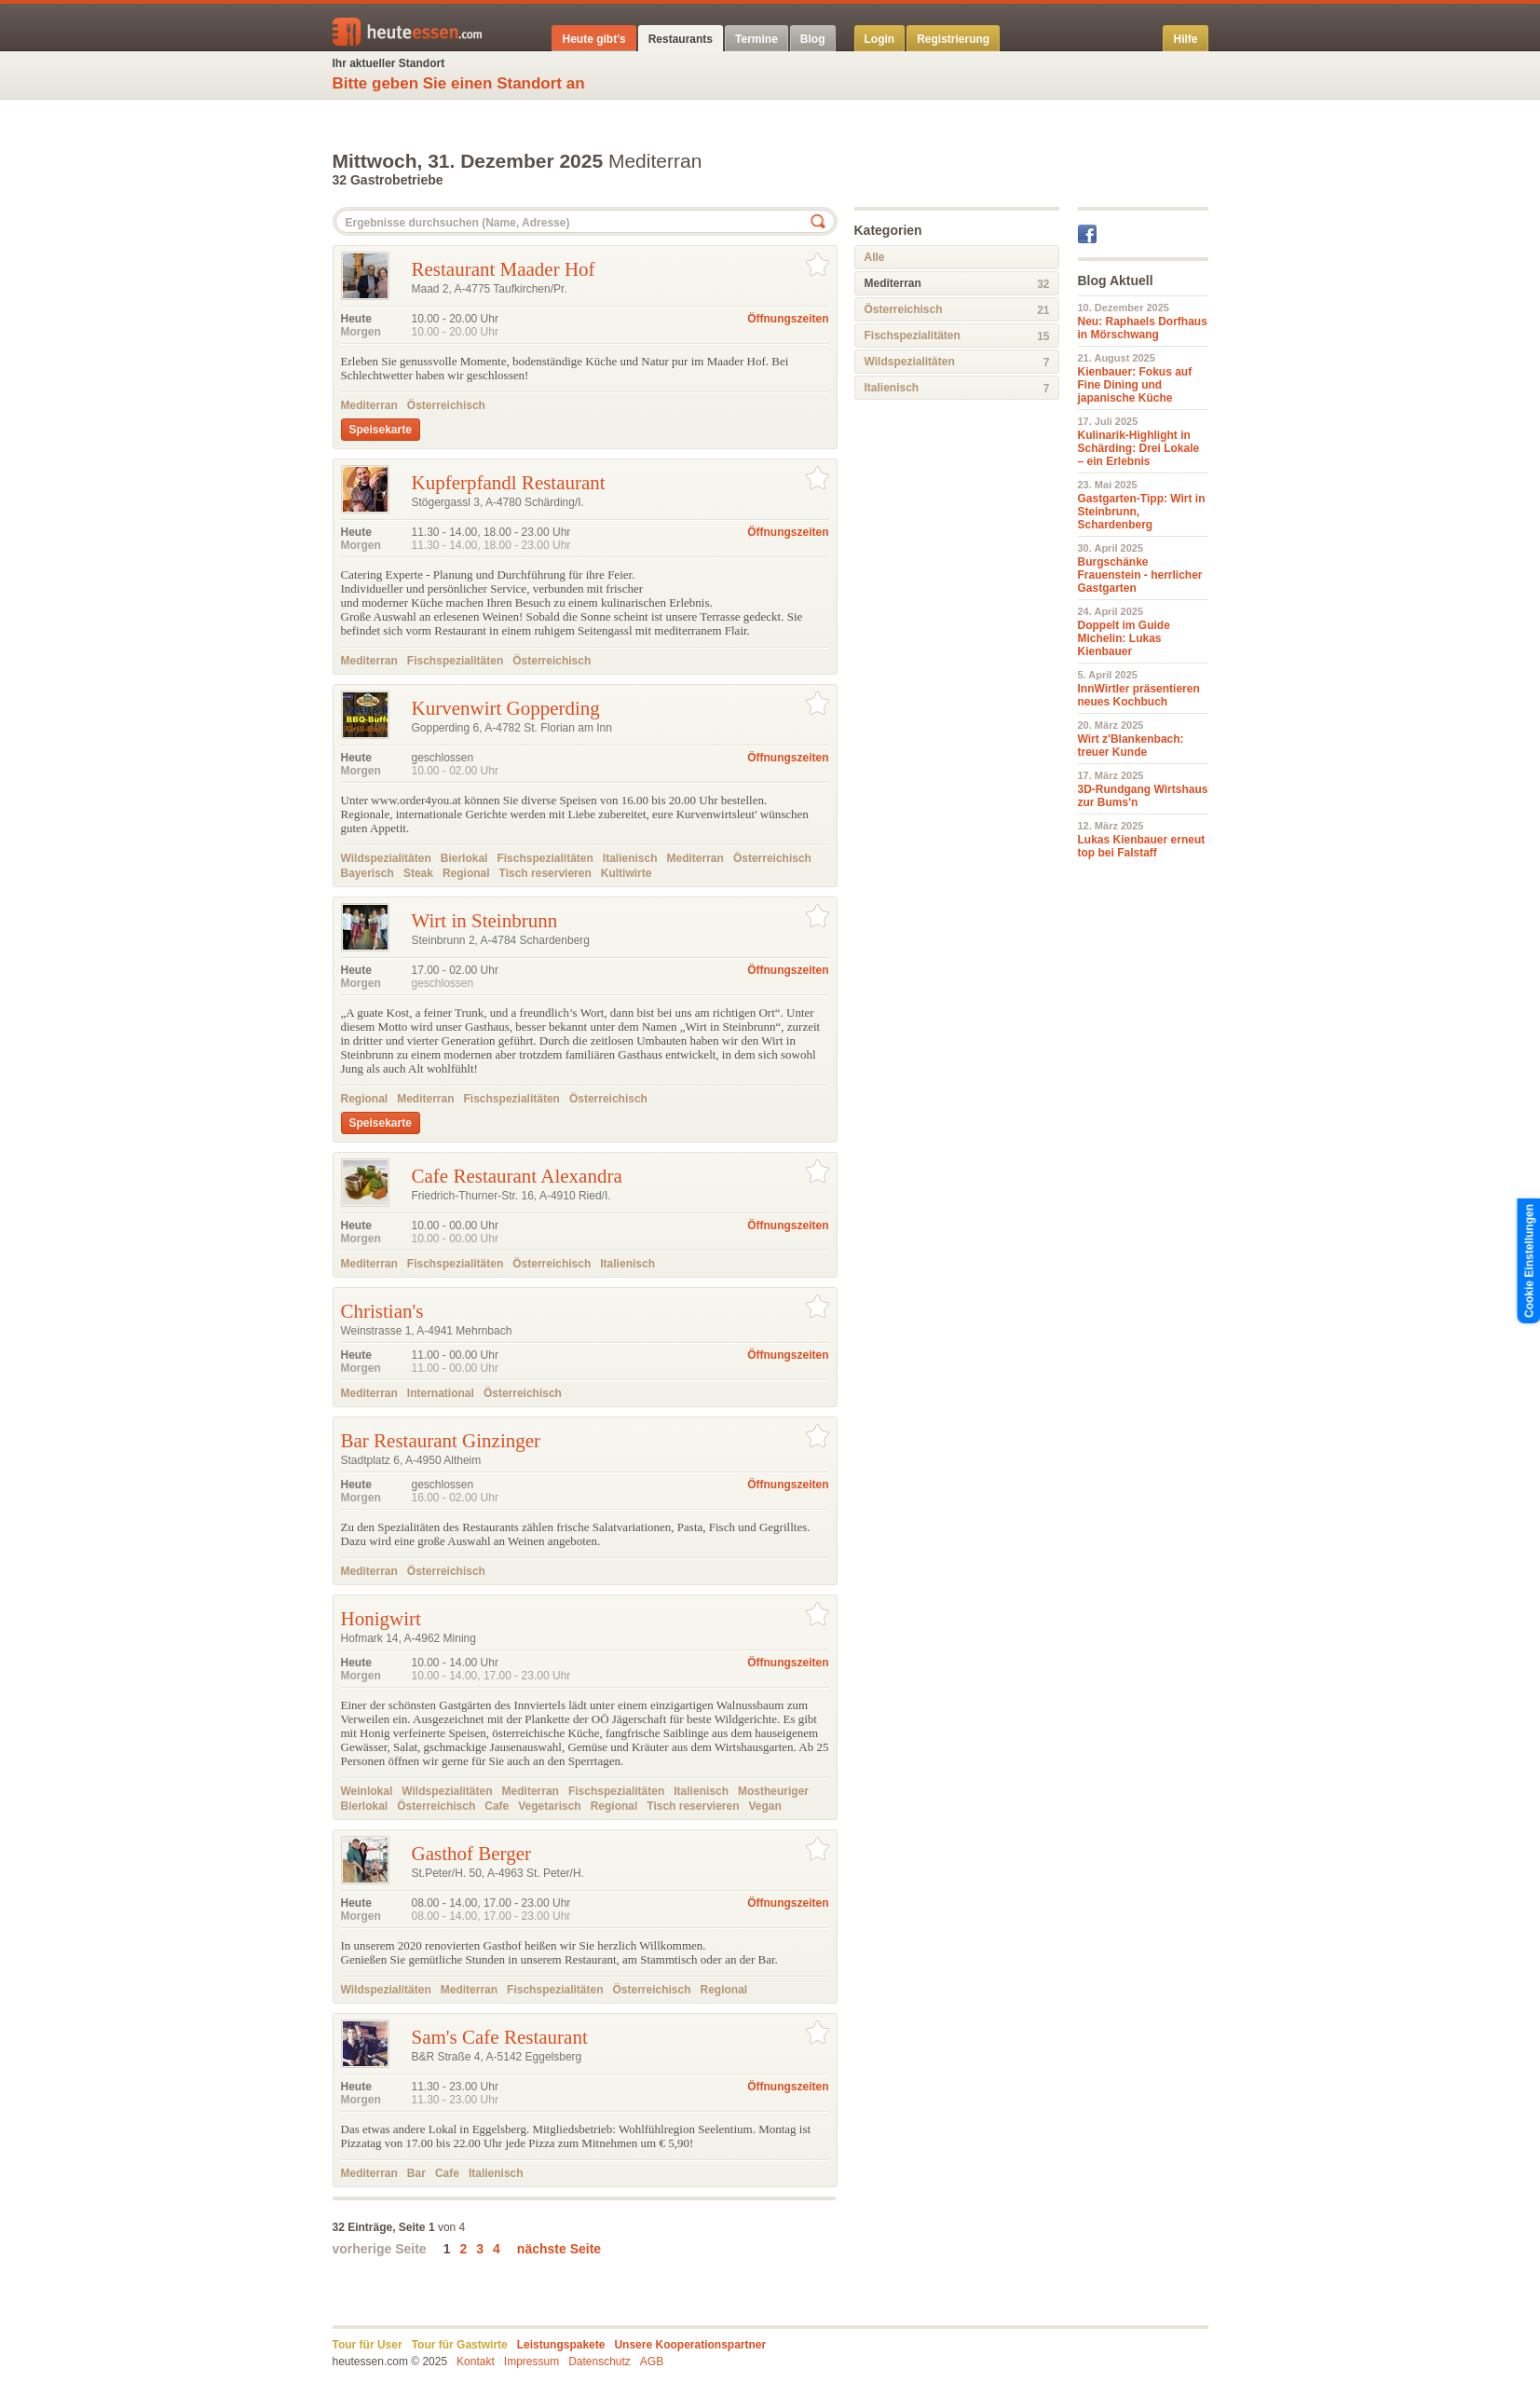 This screenshot has width=1540, height=2396. Describe the element at coordinates (773, 1791) in the screenshot. I see `Mostheuriger` at that location.